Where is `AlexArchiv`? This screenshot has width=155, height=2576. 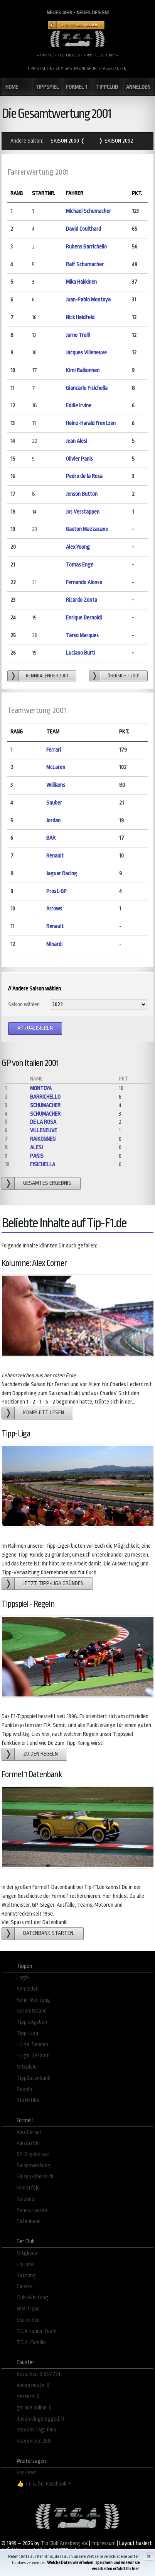
AlexArchiv is located at coordinates (28, 2143).